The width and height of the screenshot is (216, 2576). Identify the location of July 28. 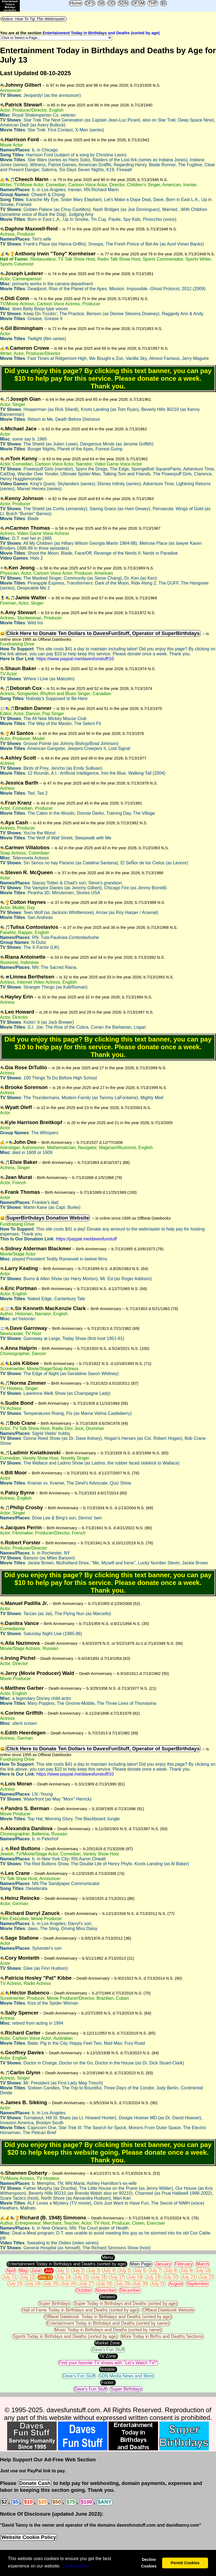
(104, 2283).